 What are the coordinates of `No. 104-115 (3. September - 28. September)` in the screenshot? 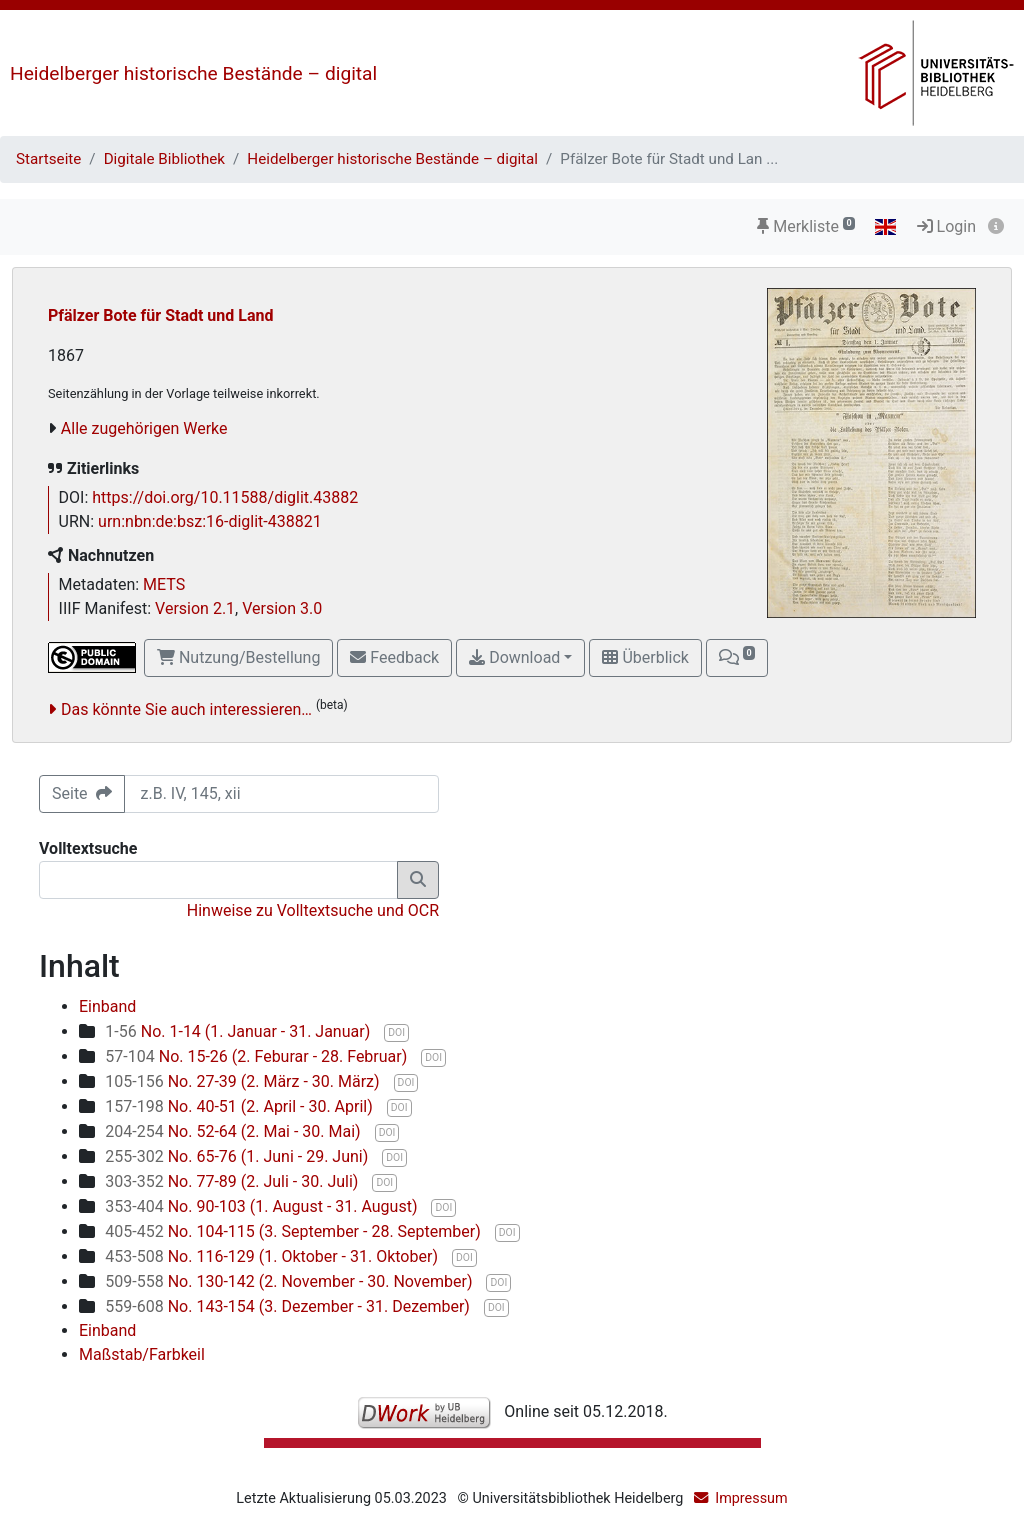 It's located at (294, 1231).